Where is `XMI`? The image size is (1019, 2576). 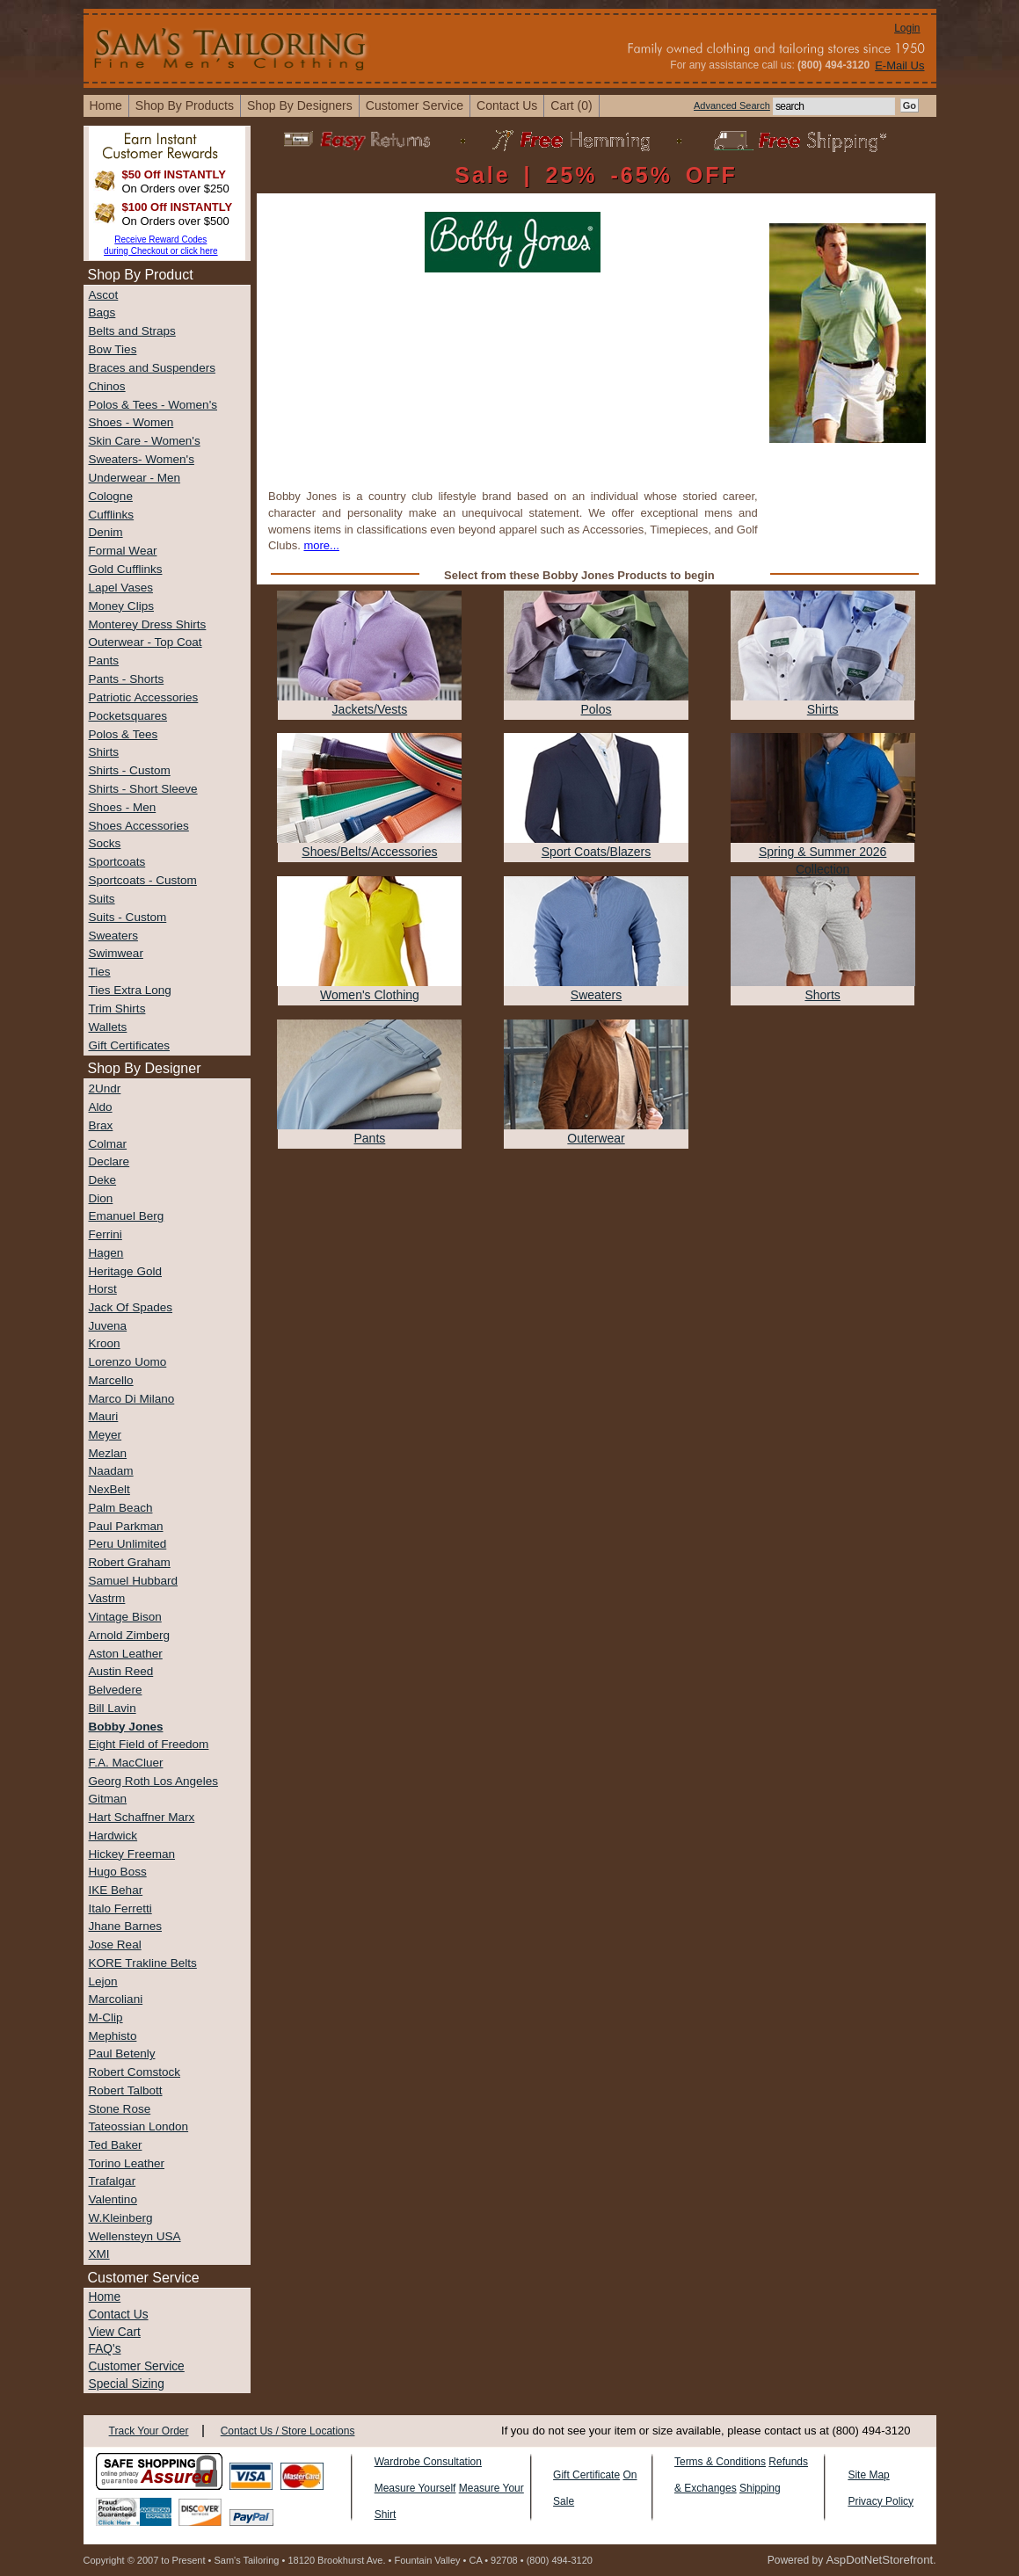
XMI is located at coordinates (99, 2253).